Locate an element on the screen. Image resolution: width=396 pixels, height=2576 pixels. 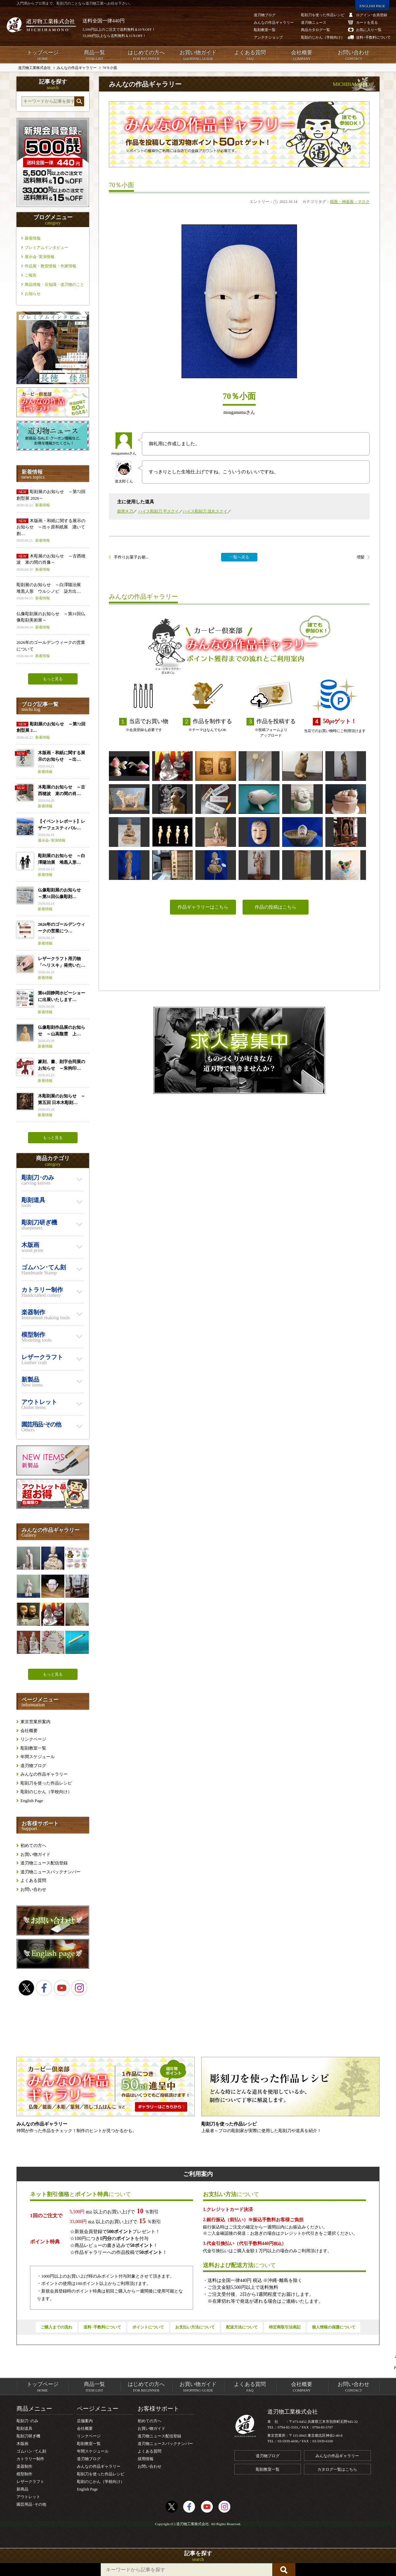
作品ギャラリーはこちら is located at coordinates (203, 907).